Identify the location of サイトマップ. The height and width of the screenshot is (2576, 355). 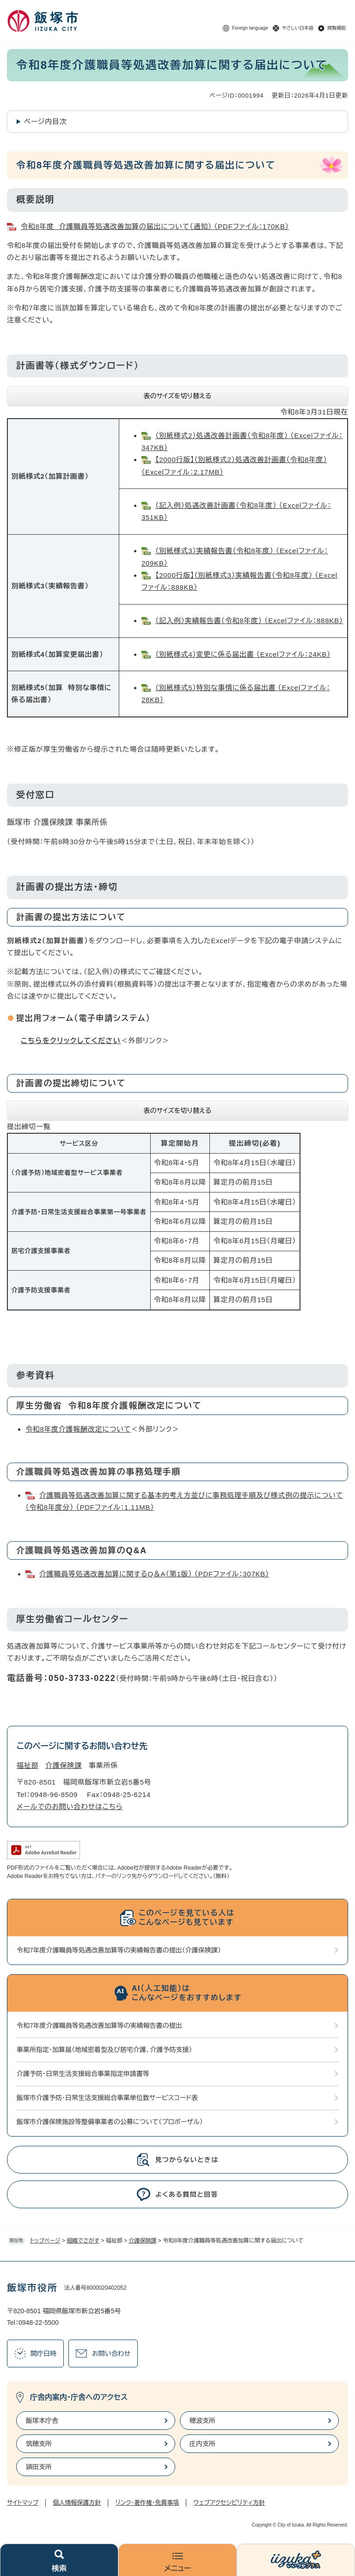
(22, 2502).